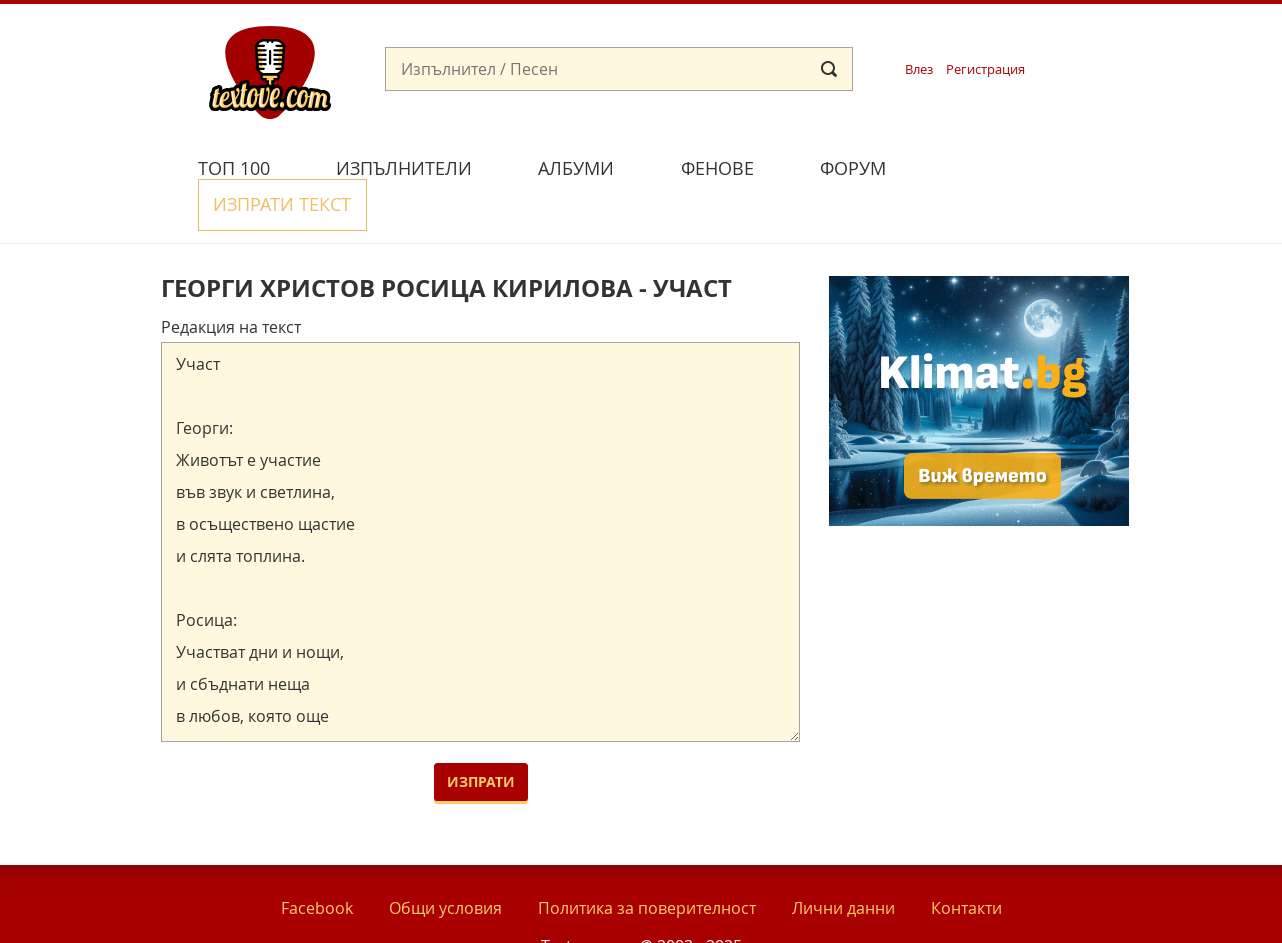 This screenshot has height=943, width=1282. Describe the element at coordinates (919, 69) in the screenshot. I see `Влез` at that location.